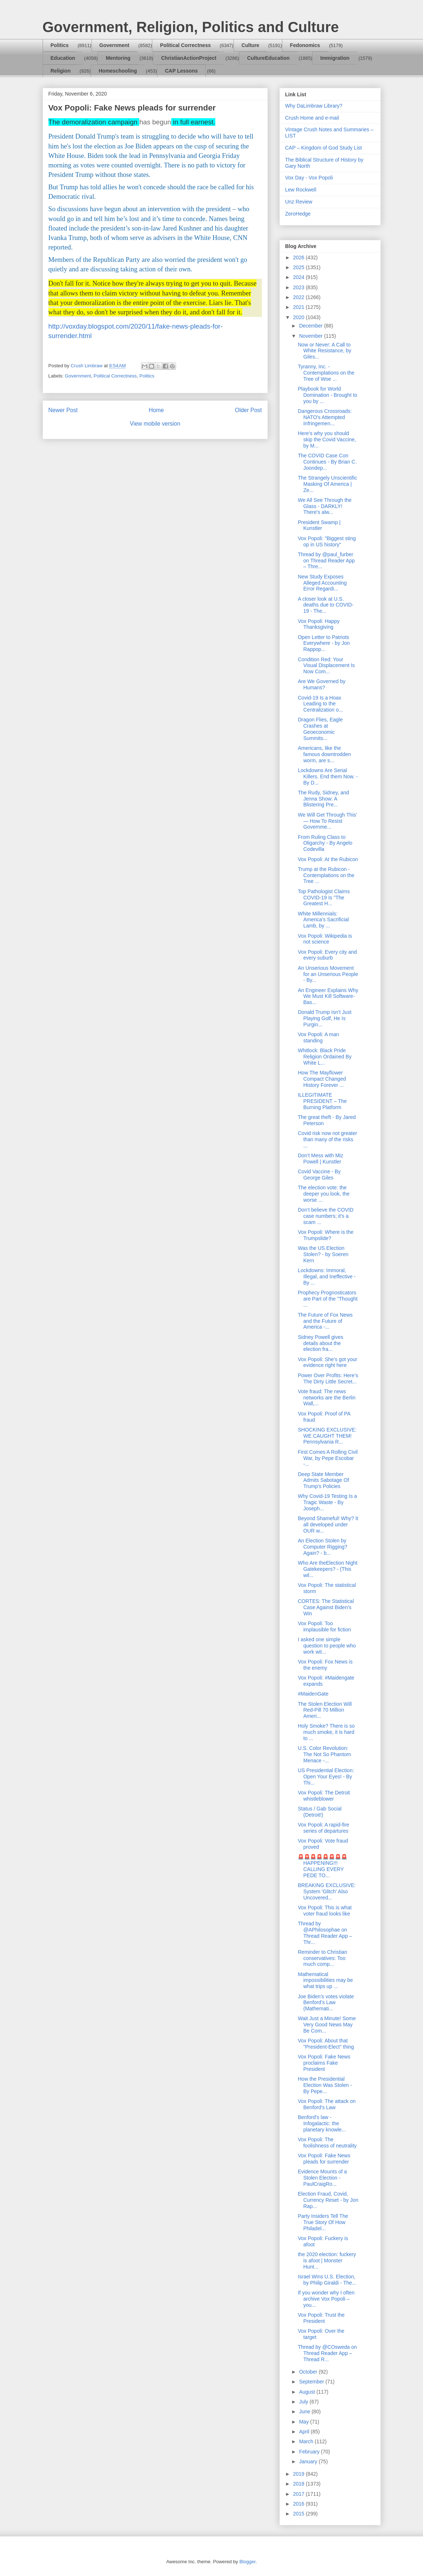 The width and height of the screenshot is (423, 2576). What do you see at coordinates (327, 1362) in the screenshot?
I see `Vox Popoli: She's got your evidence right here` at bounding box center [327, 1362].